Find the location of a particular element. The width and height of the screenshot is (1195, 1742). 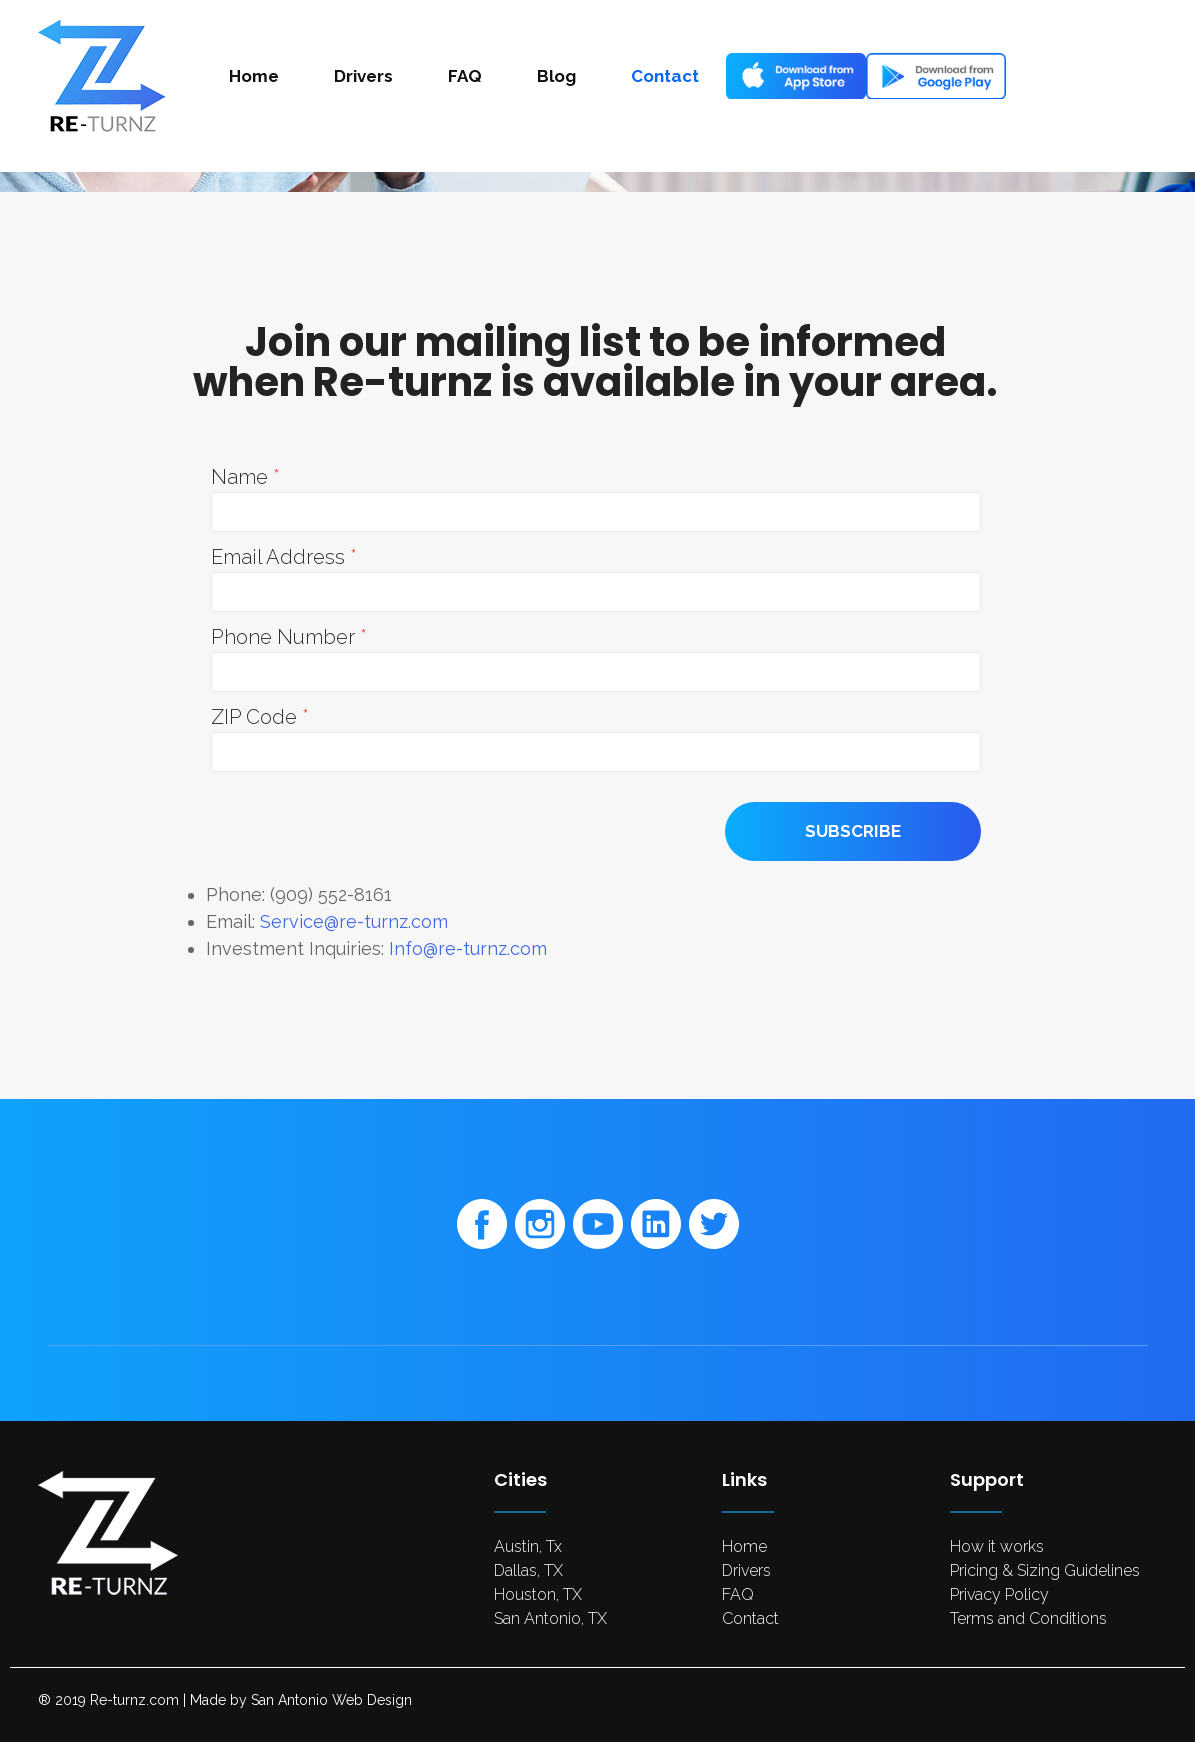

Name is located at coordinates (242, 477).